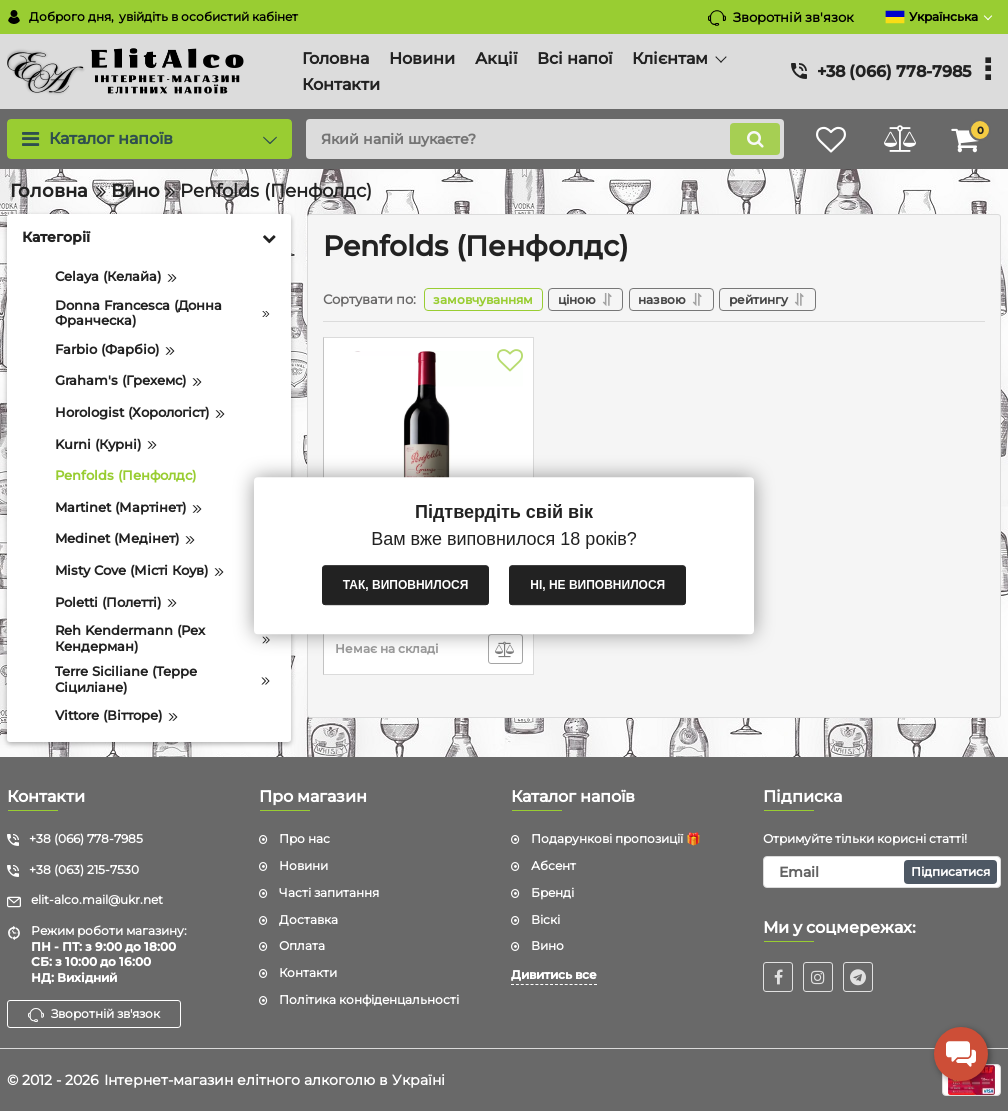 The height and width of the screenshot is (1111, 1008). Describe the element at coordinates (541, 139) in the screenshot. I see `[search]` at that location.